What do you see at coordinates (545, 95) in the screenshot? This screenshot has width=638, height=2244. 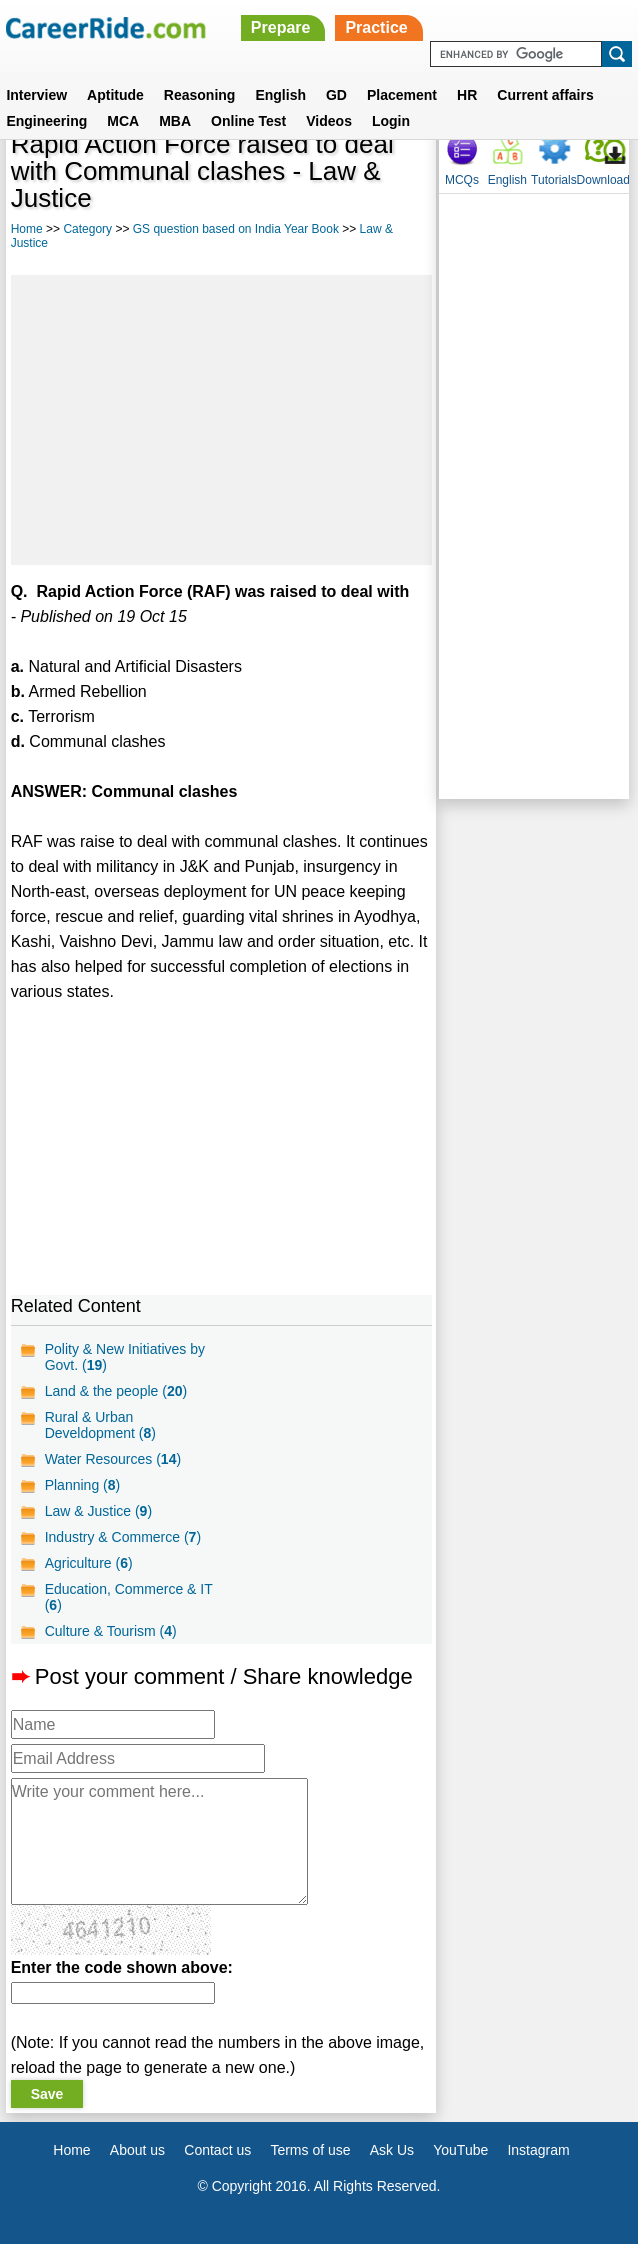 I see `Current affairs` at bounding box center [545, 95].